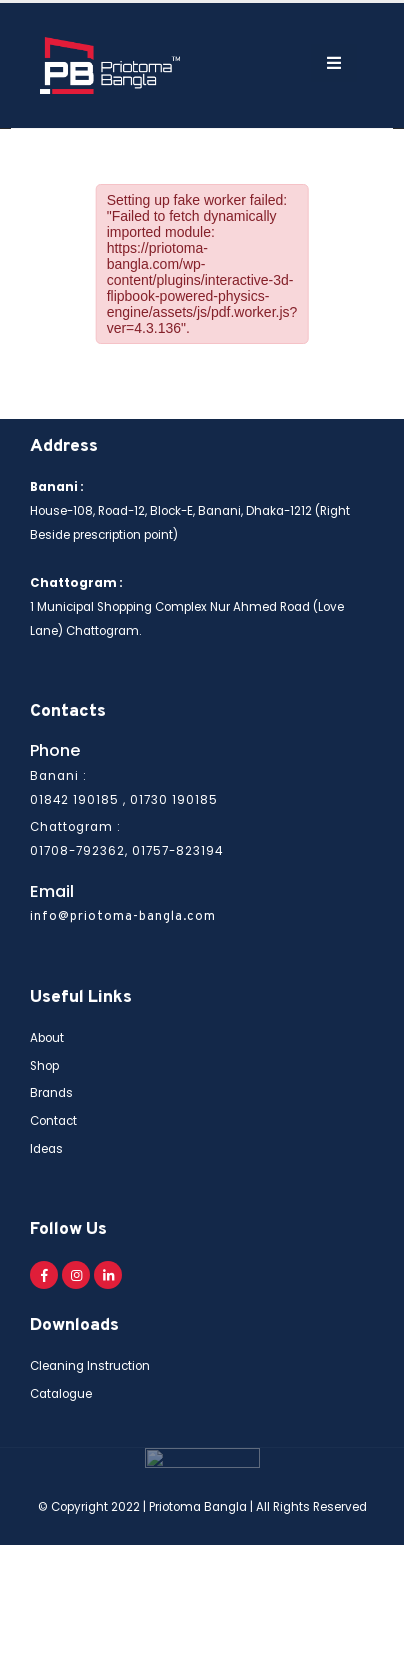  What do you see at coordinates (61, 1387) in the screenshot?
I see `Catalogue` at bounding box center [61, 1387].